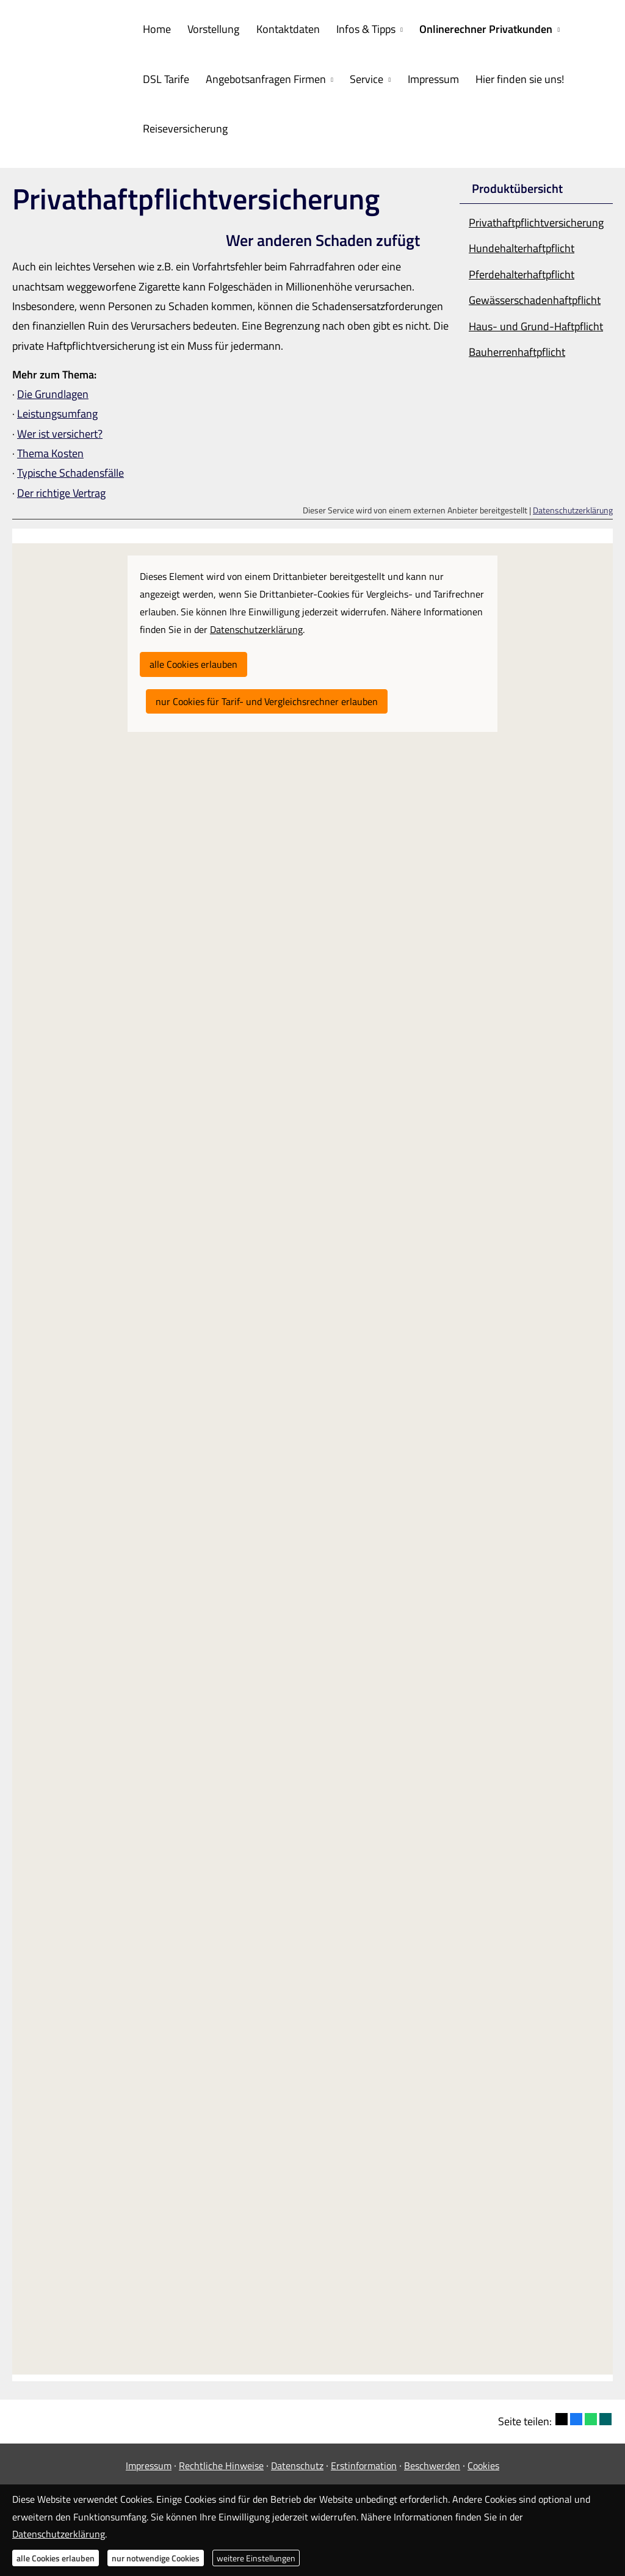 The image size is (625, 2576). I want to click on Angebotsanfragen Firmen [menuitem], so click(263, 77).